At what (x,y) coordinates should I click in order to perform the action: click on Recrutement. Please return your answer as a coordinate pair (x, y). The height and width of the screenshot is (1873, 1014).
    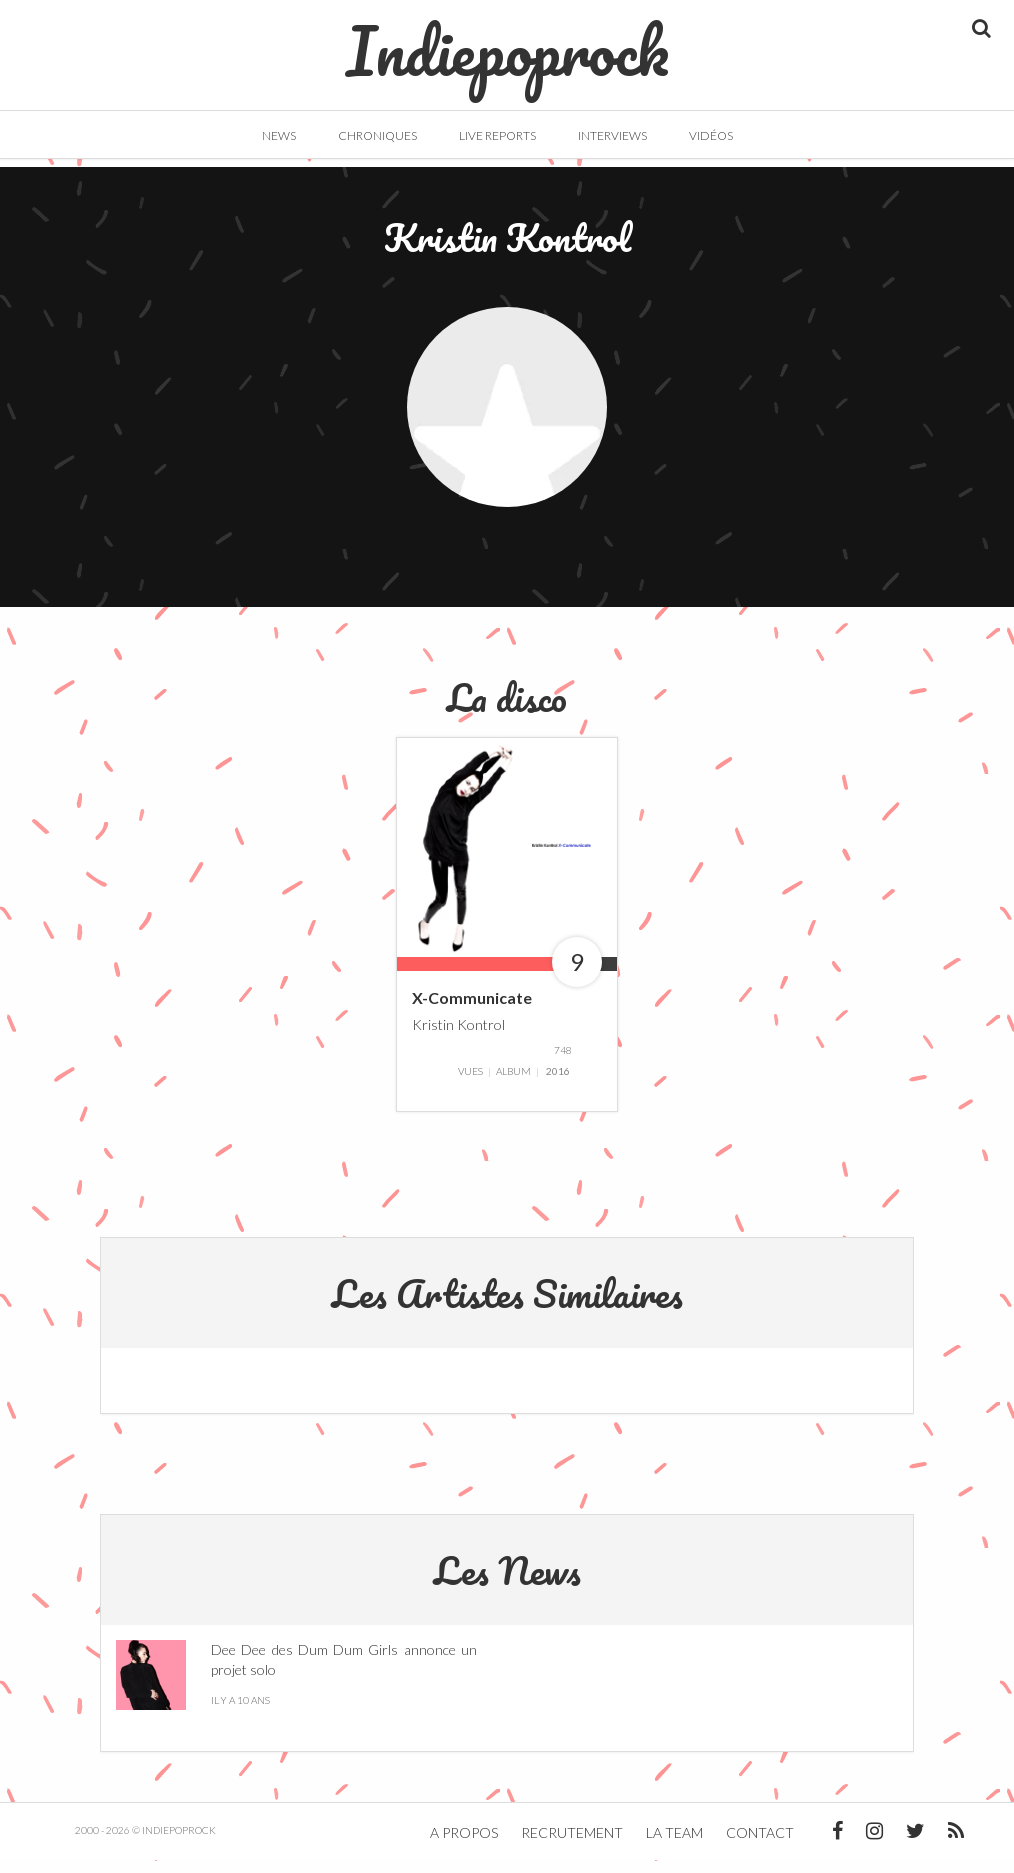
    Looking at the image, I should click on (572, 1845).